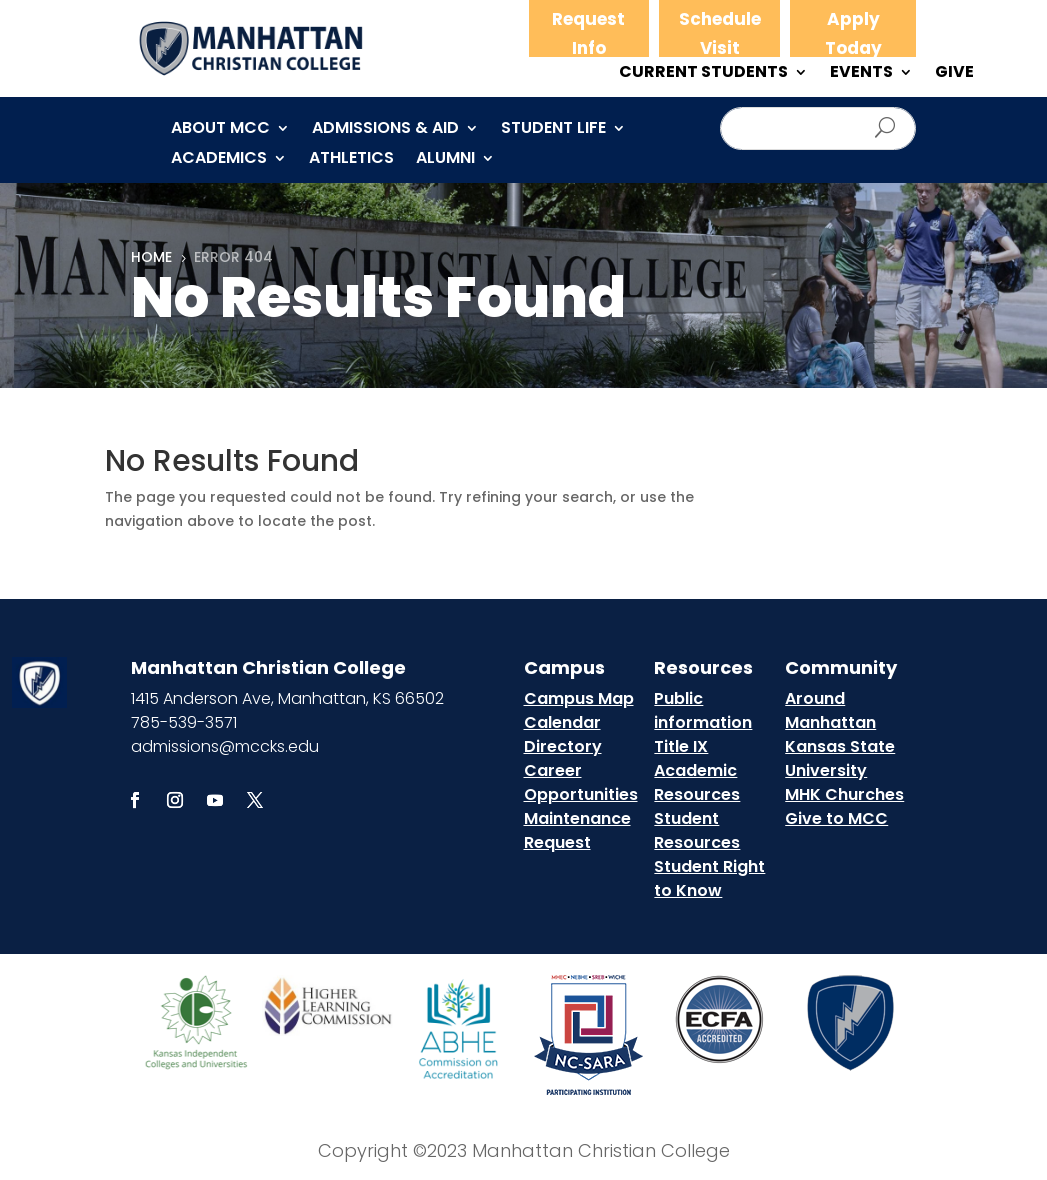 This screenshot has height=1180, width=1047. I want to click on Academic Resources, so click(697, 782).